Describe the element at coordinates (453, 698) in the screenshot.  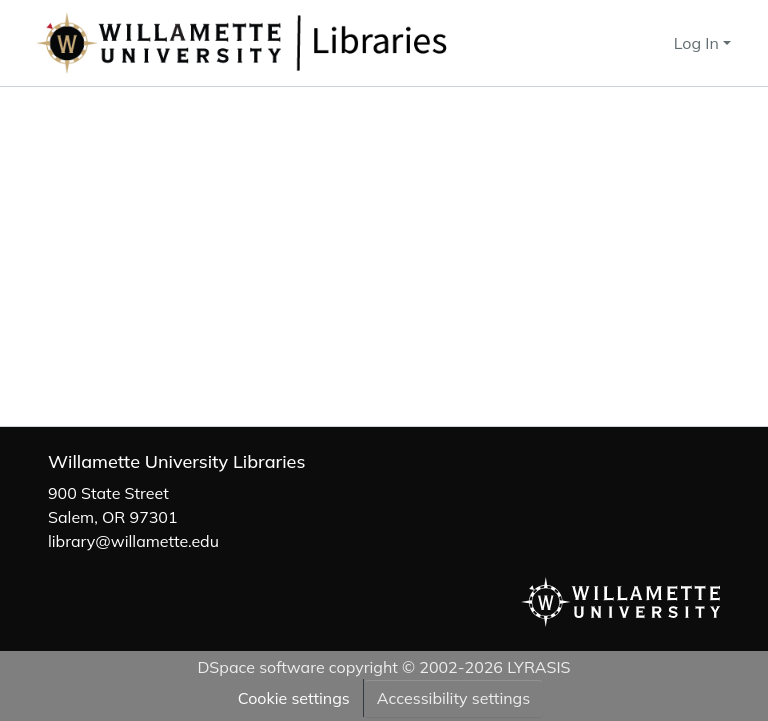
I see `Accessibility settings [link]` at that location.